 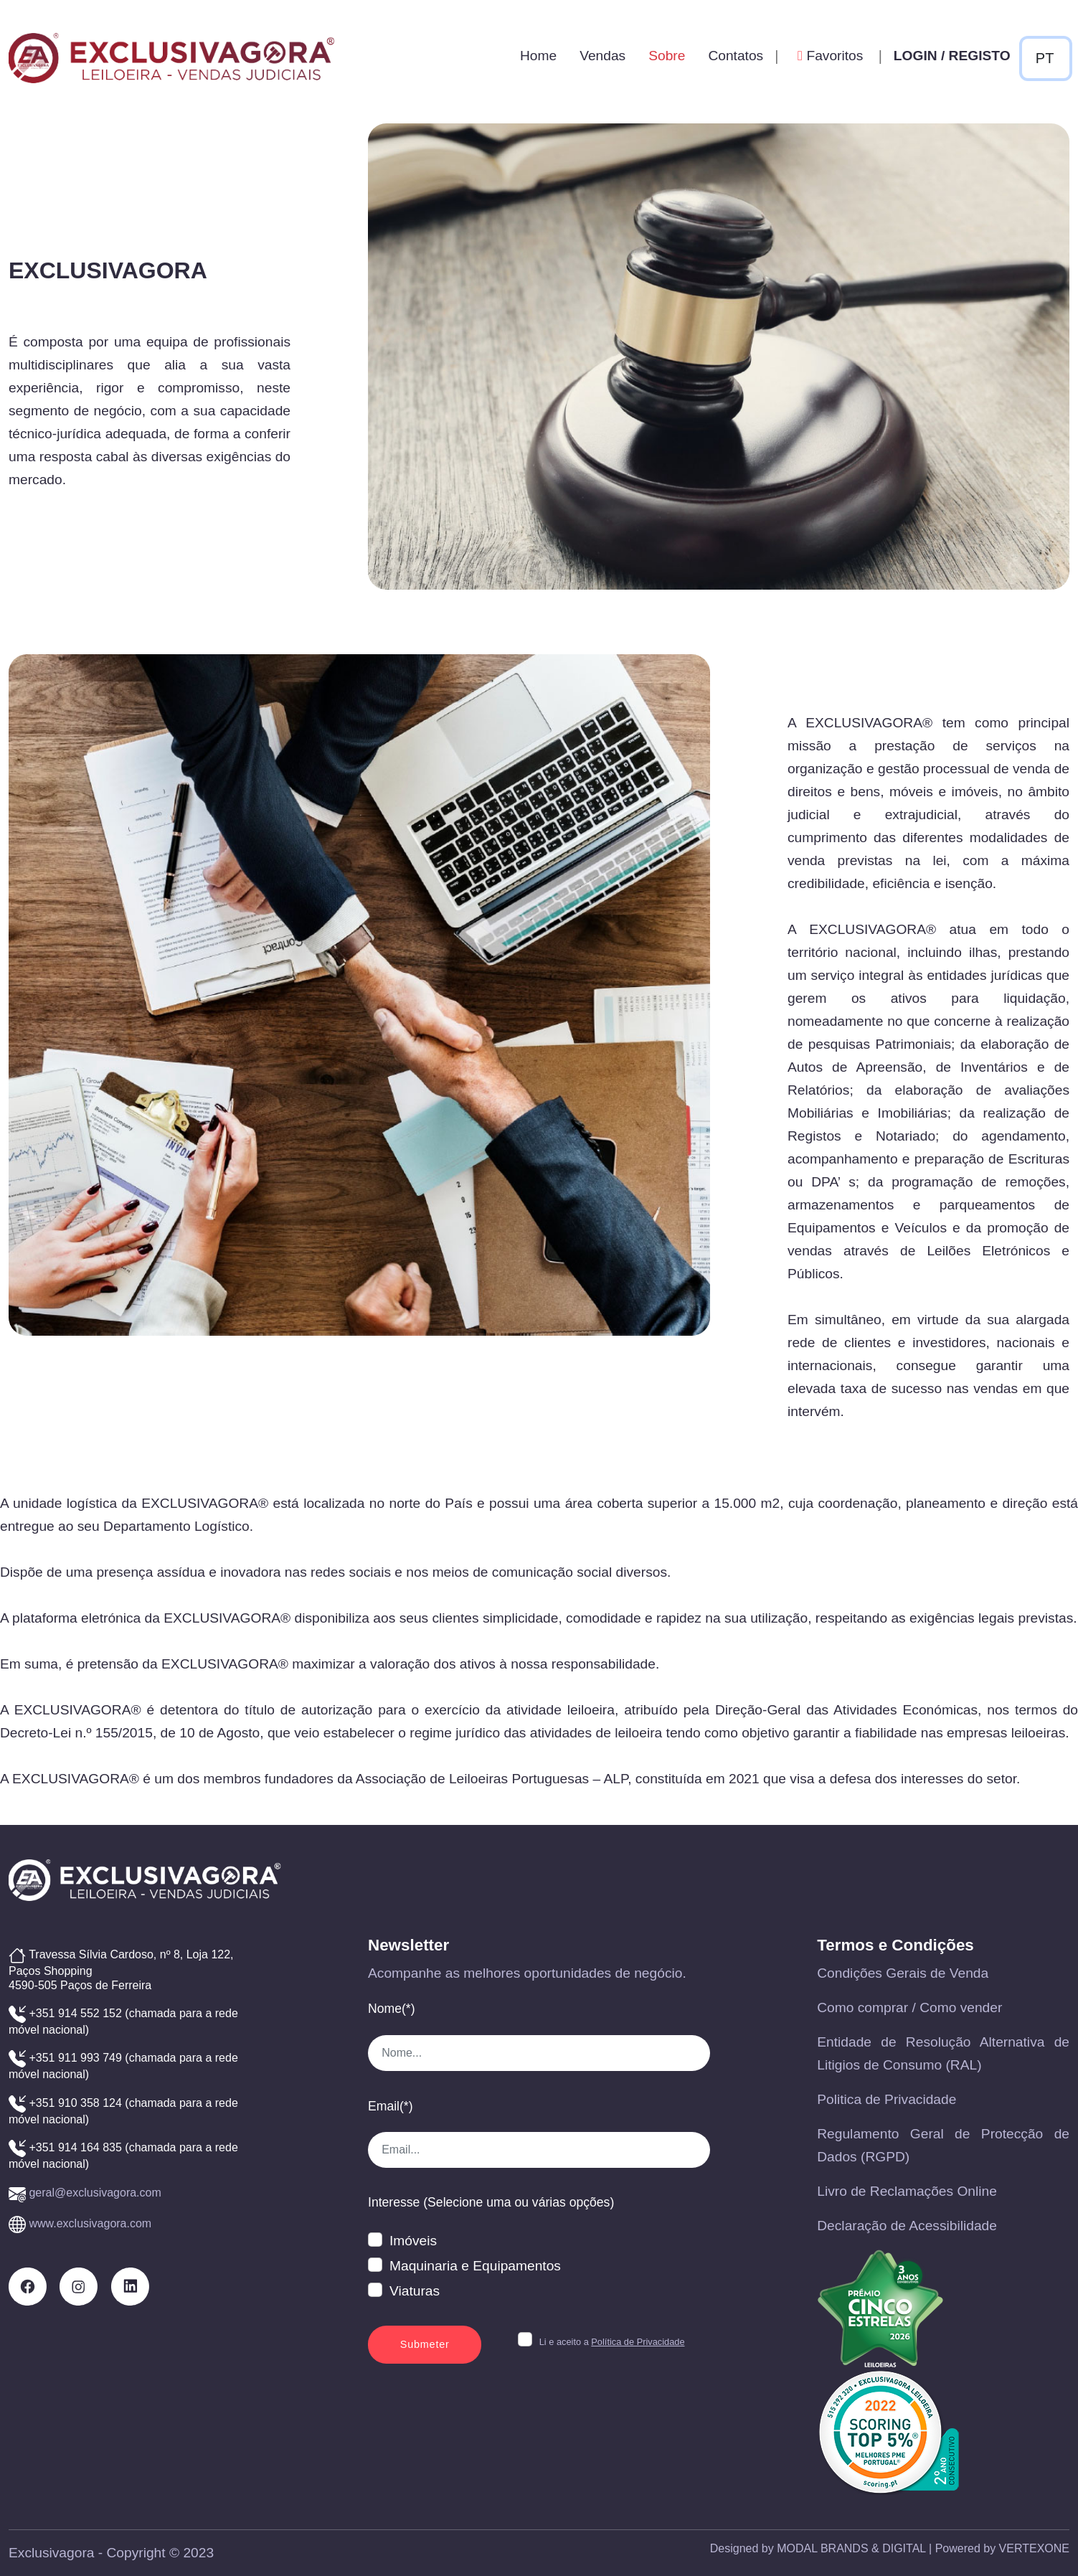 What do you see at coordinates (902, 1973) in the screenshot?
I see `Condições Gerais de Venda` at bounding box center [902, 1973].